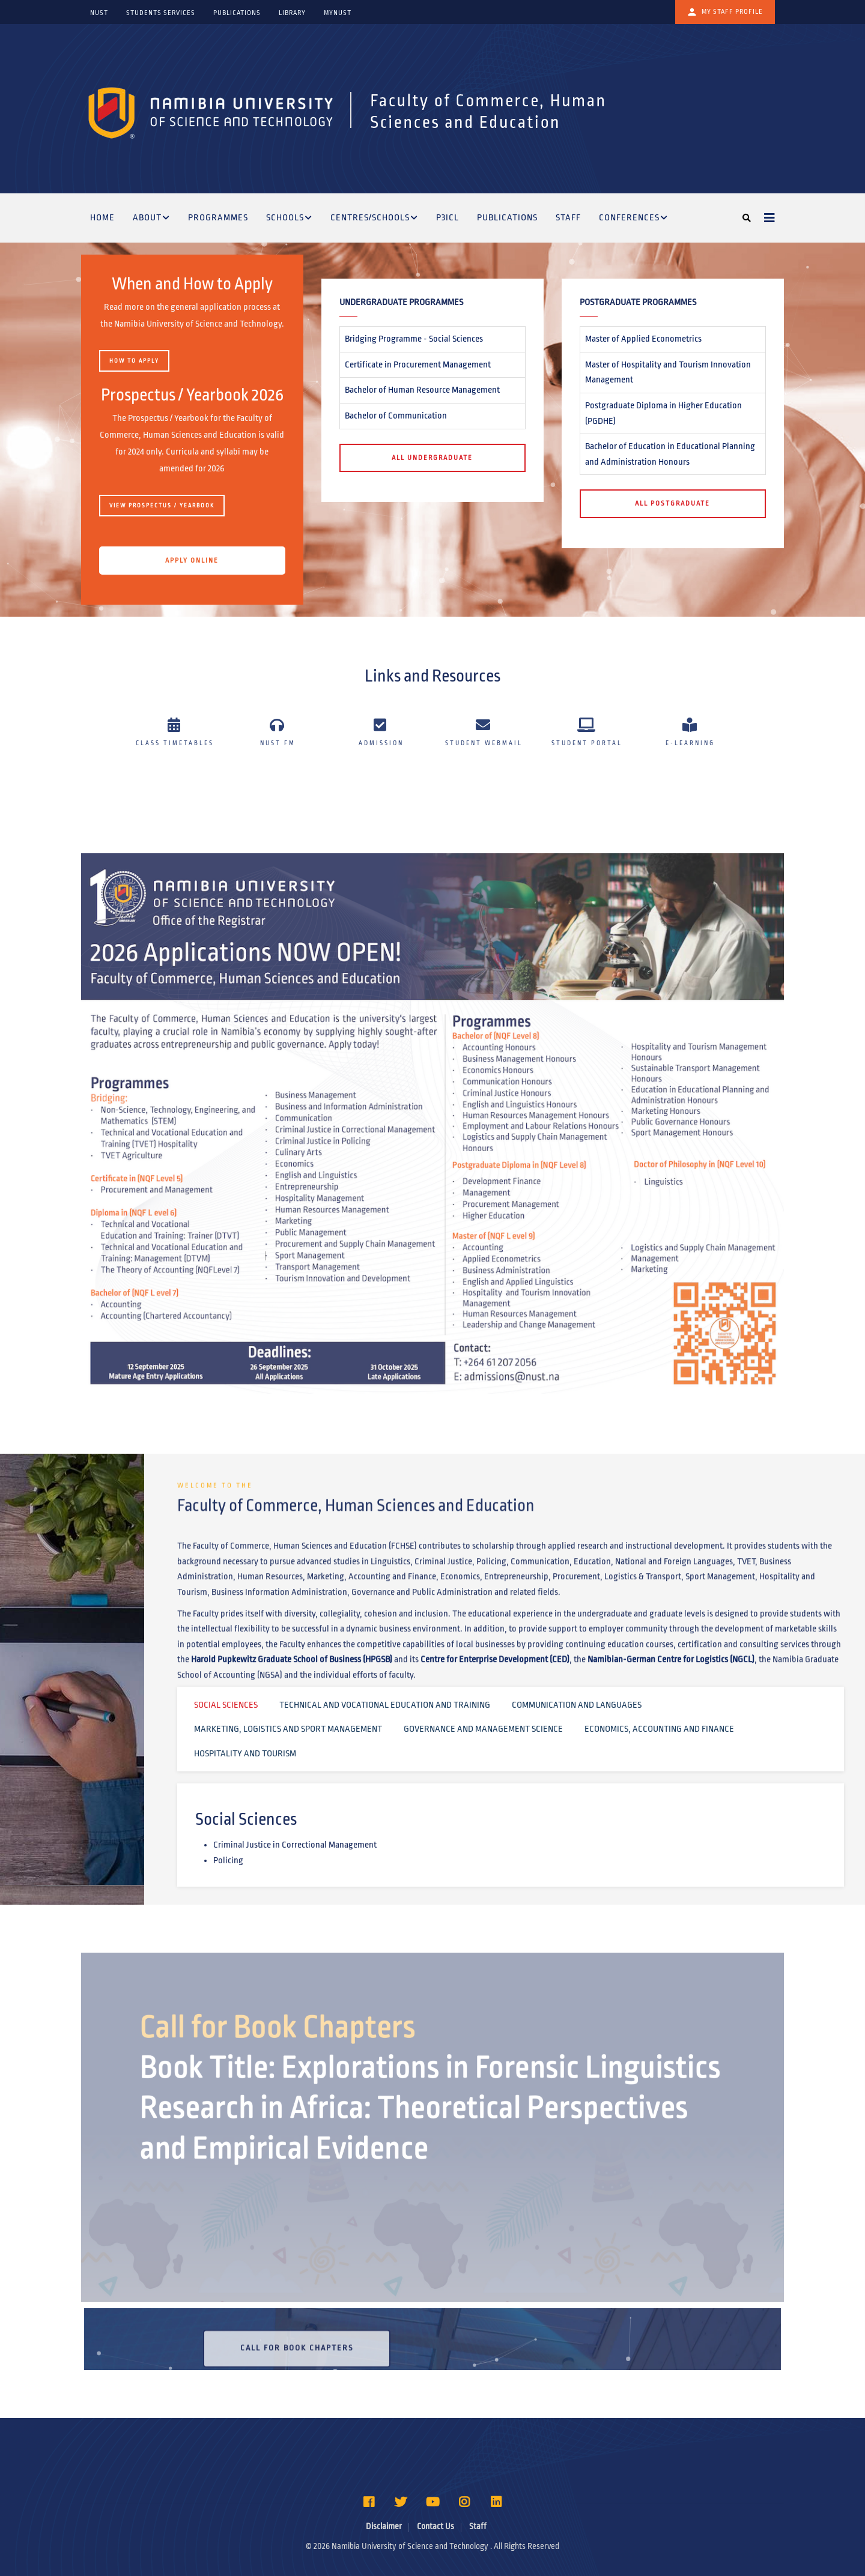 The image size is (865, 2576). What do you see at coordinates (384, 2526) in the screenshot?
I see `Disclaimer` at bounding box center [384, 2526].